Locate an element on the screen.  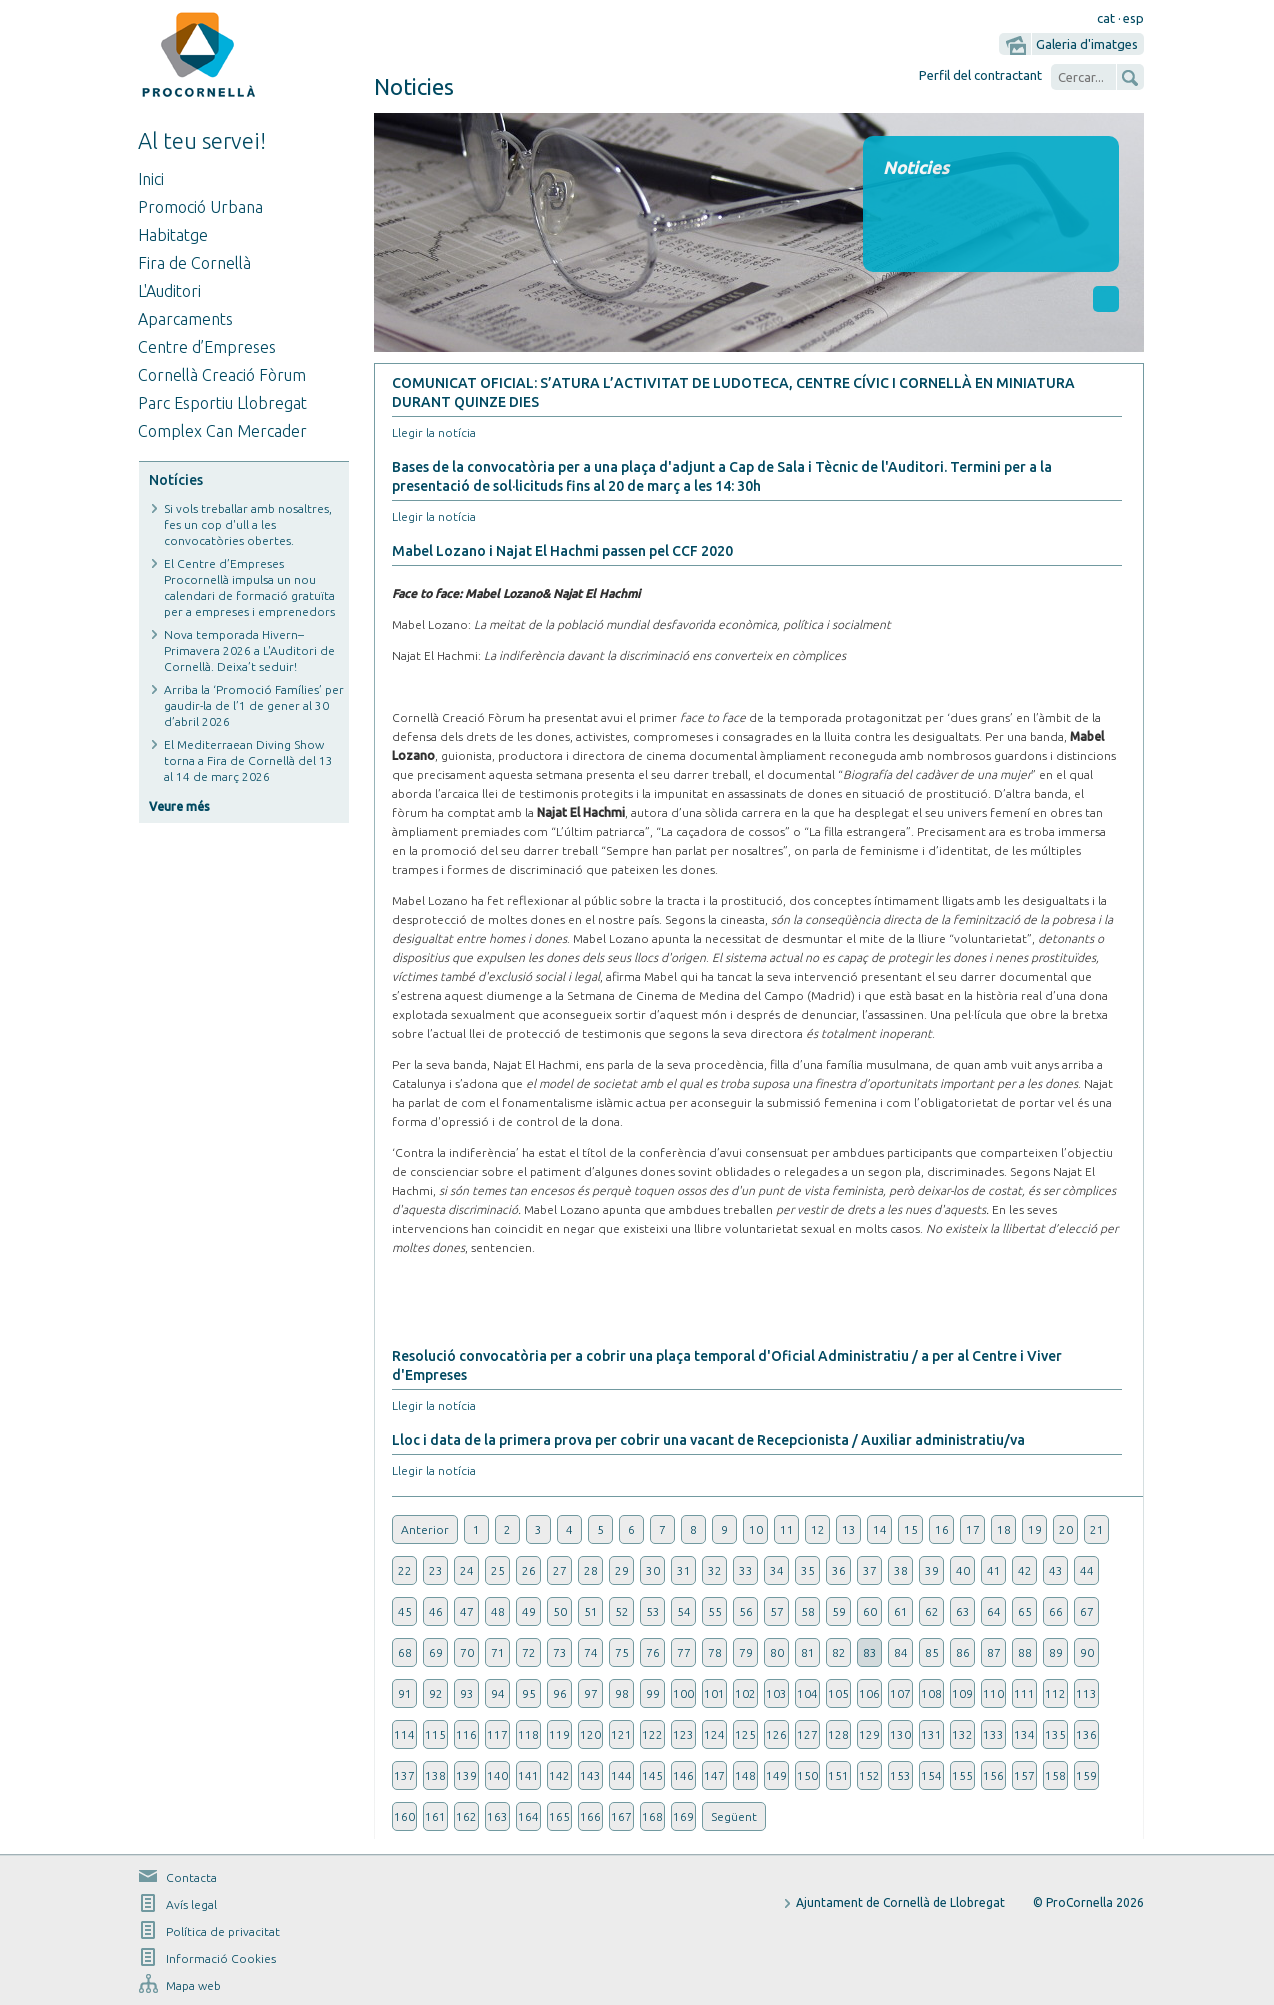
144 is located at coordinates (621, 1775).